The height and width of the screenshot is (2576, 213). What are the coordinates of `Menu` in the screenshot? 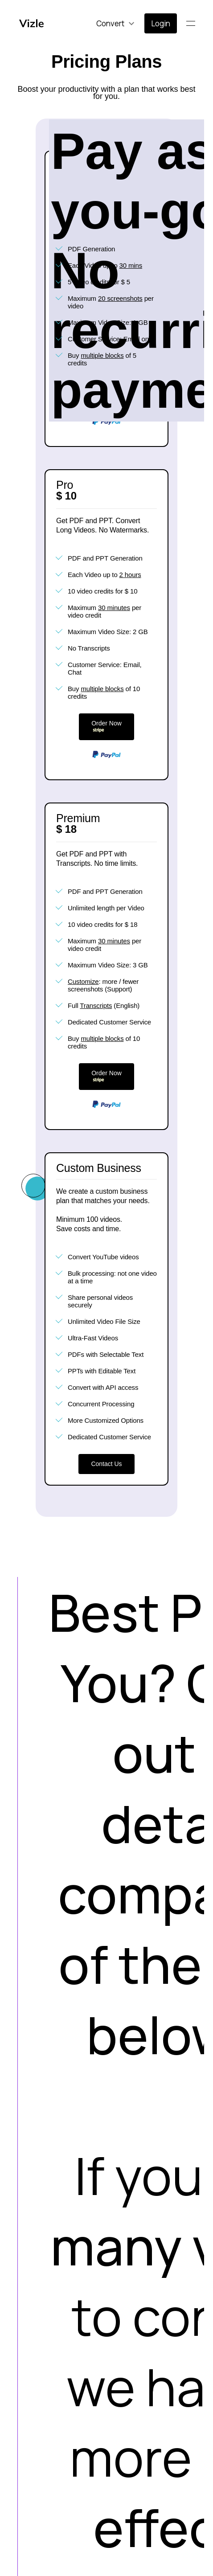 It's located at (194, 23).